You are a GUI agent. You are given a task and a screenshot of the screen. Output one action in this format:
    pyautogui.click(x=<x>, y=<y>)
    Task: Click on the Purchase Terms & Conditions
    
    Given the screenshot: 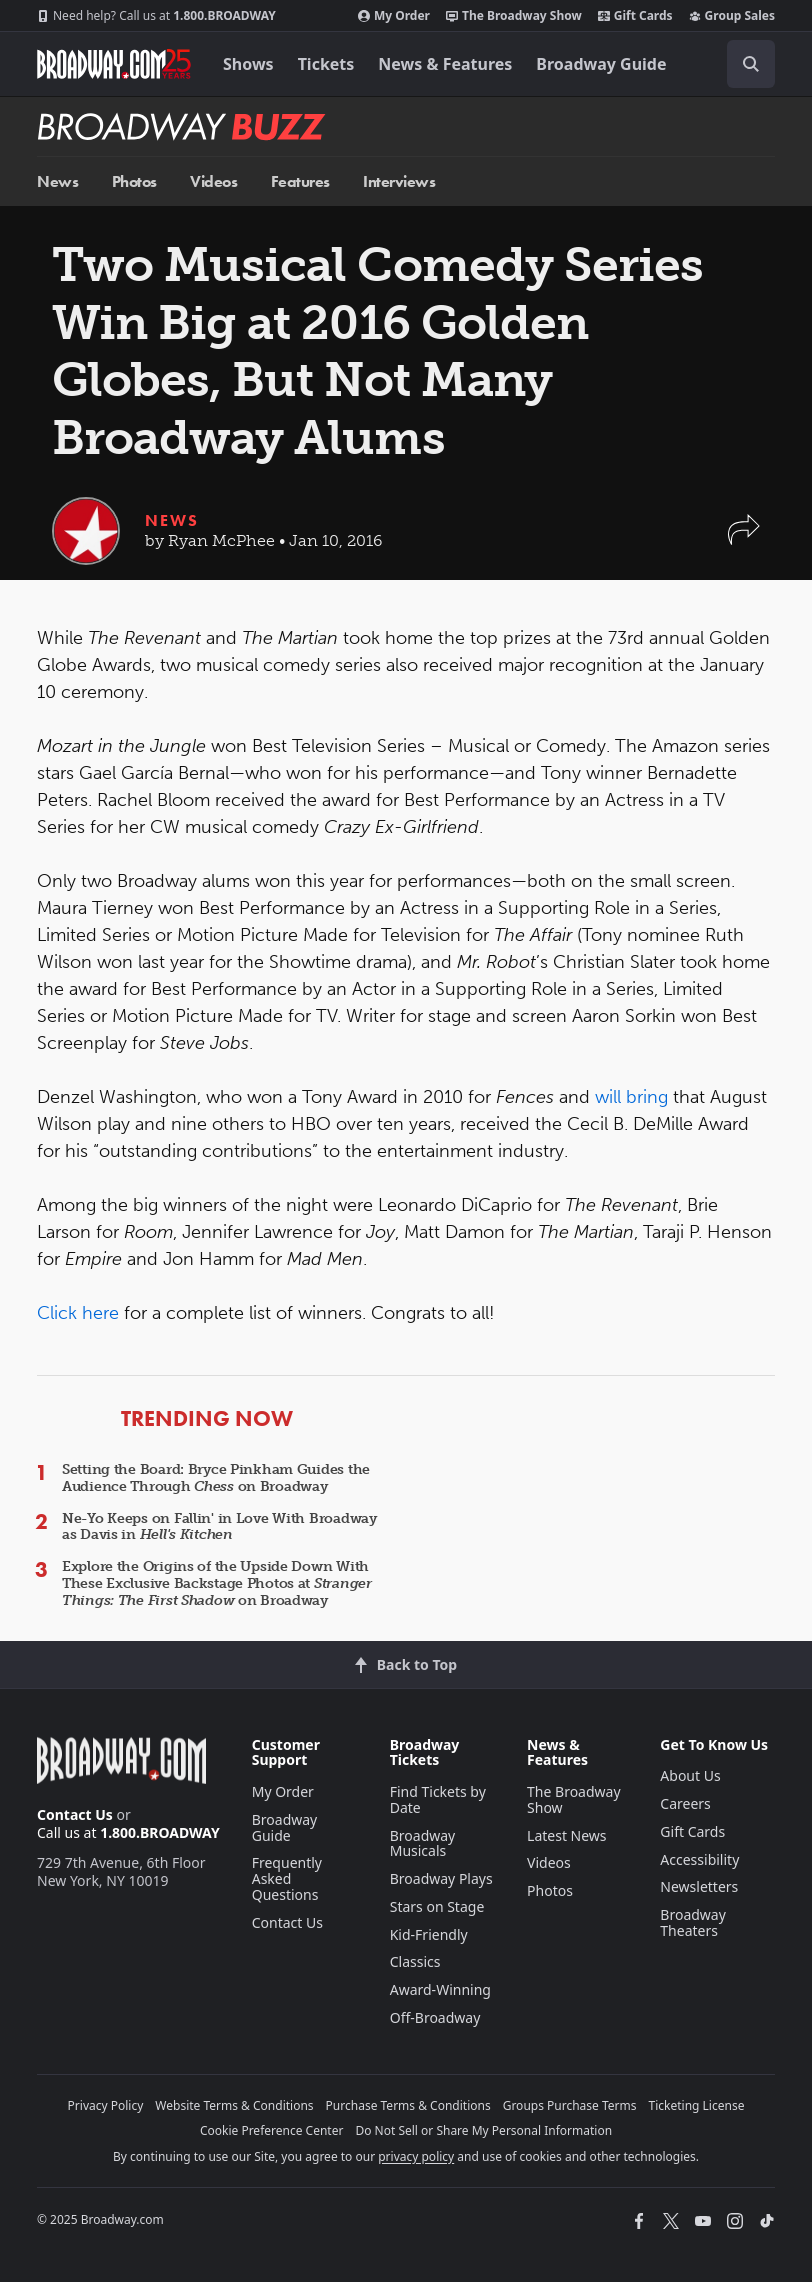 What is the action you would take?
    pyautogui.click(x=408, y=2105)
    